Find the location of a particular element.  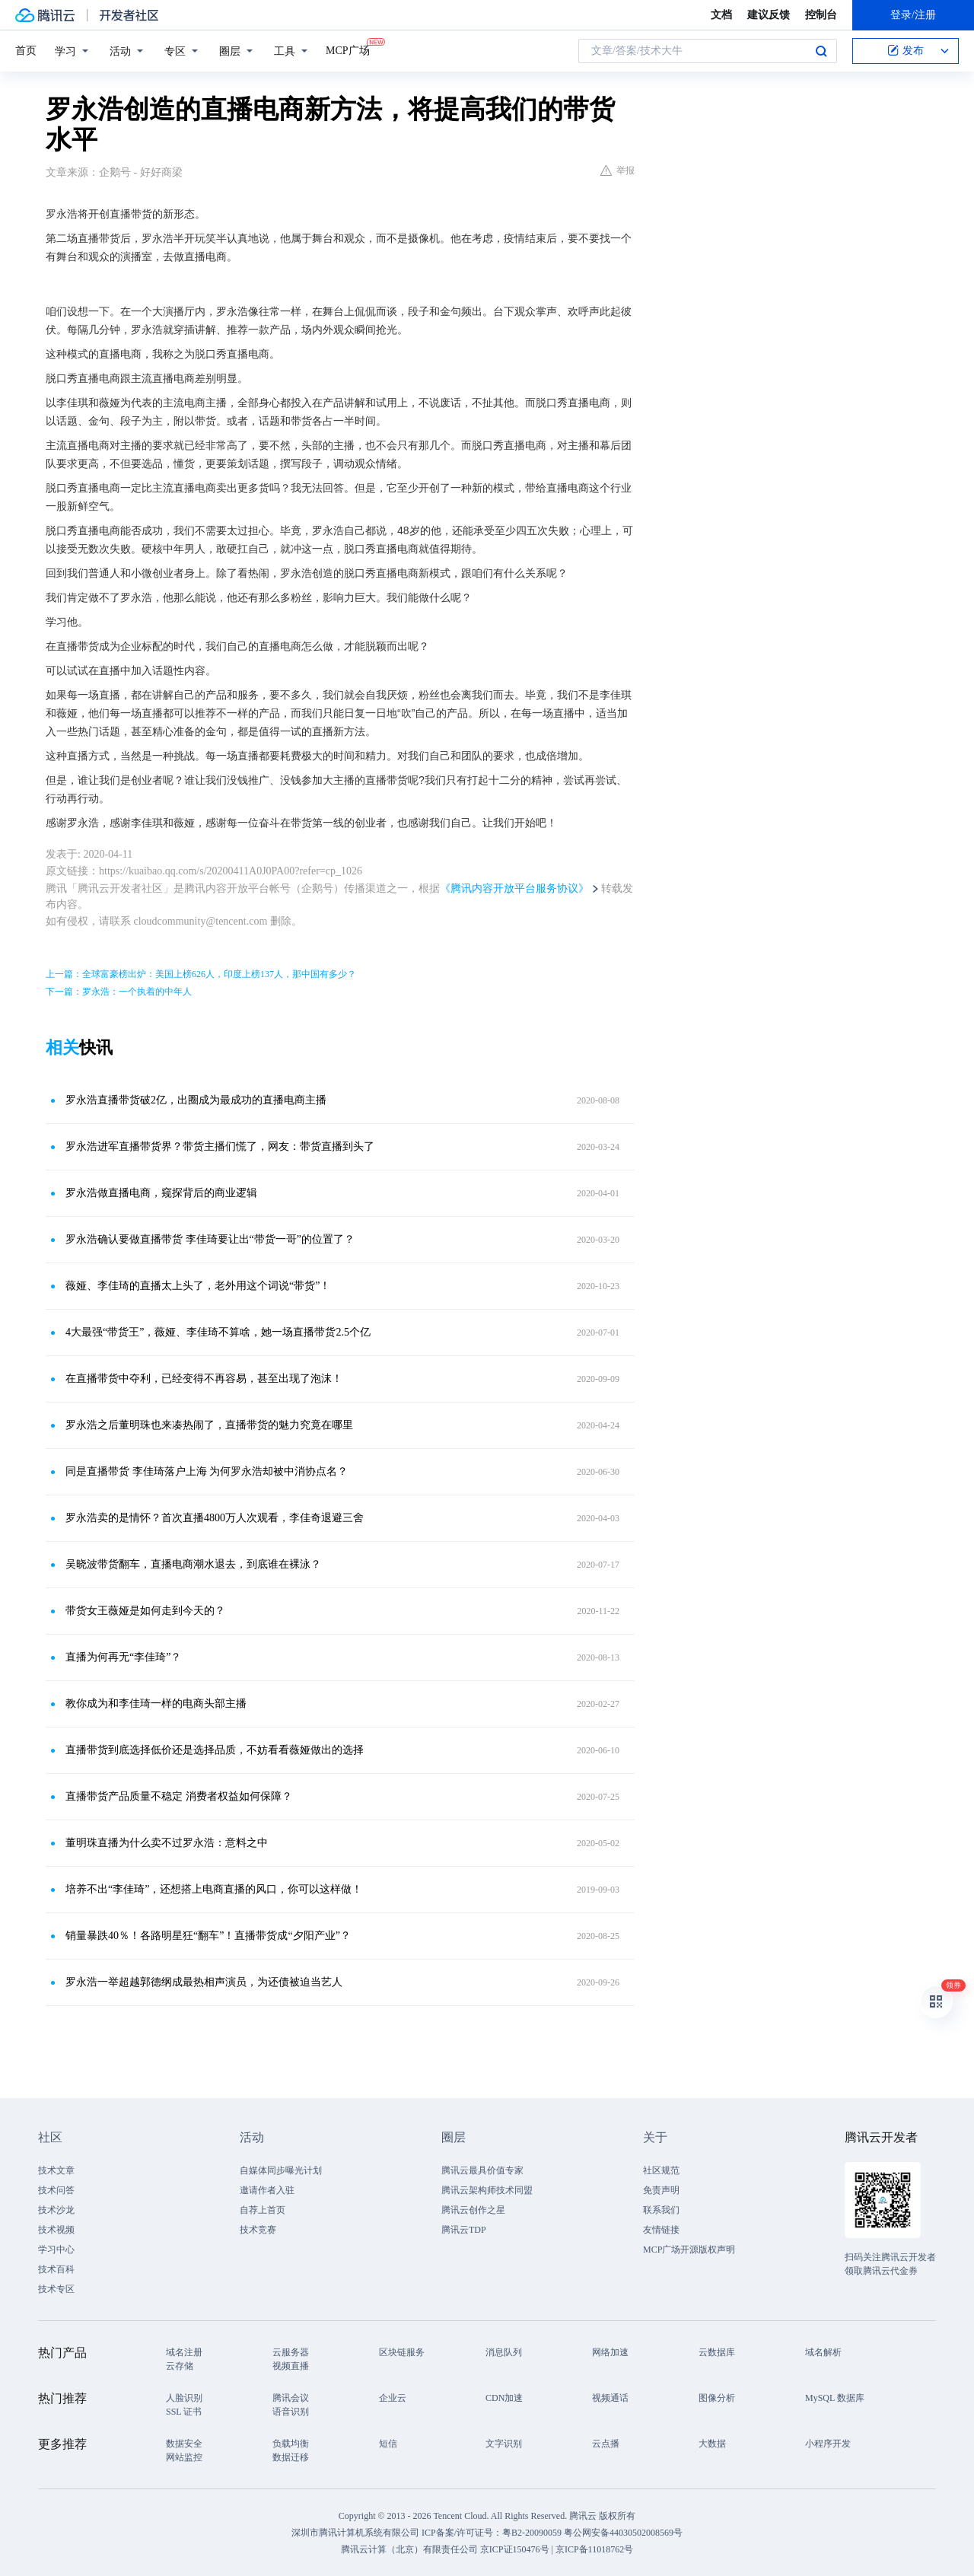

技术百科 is located at coordinates (56, 2269).